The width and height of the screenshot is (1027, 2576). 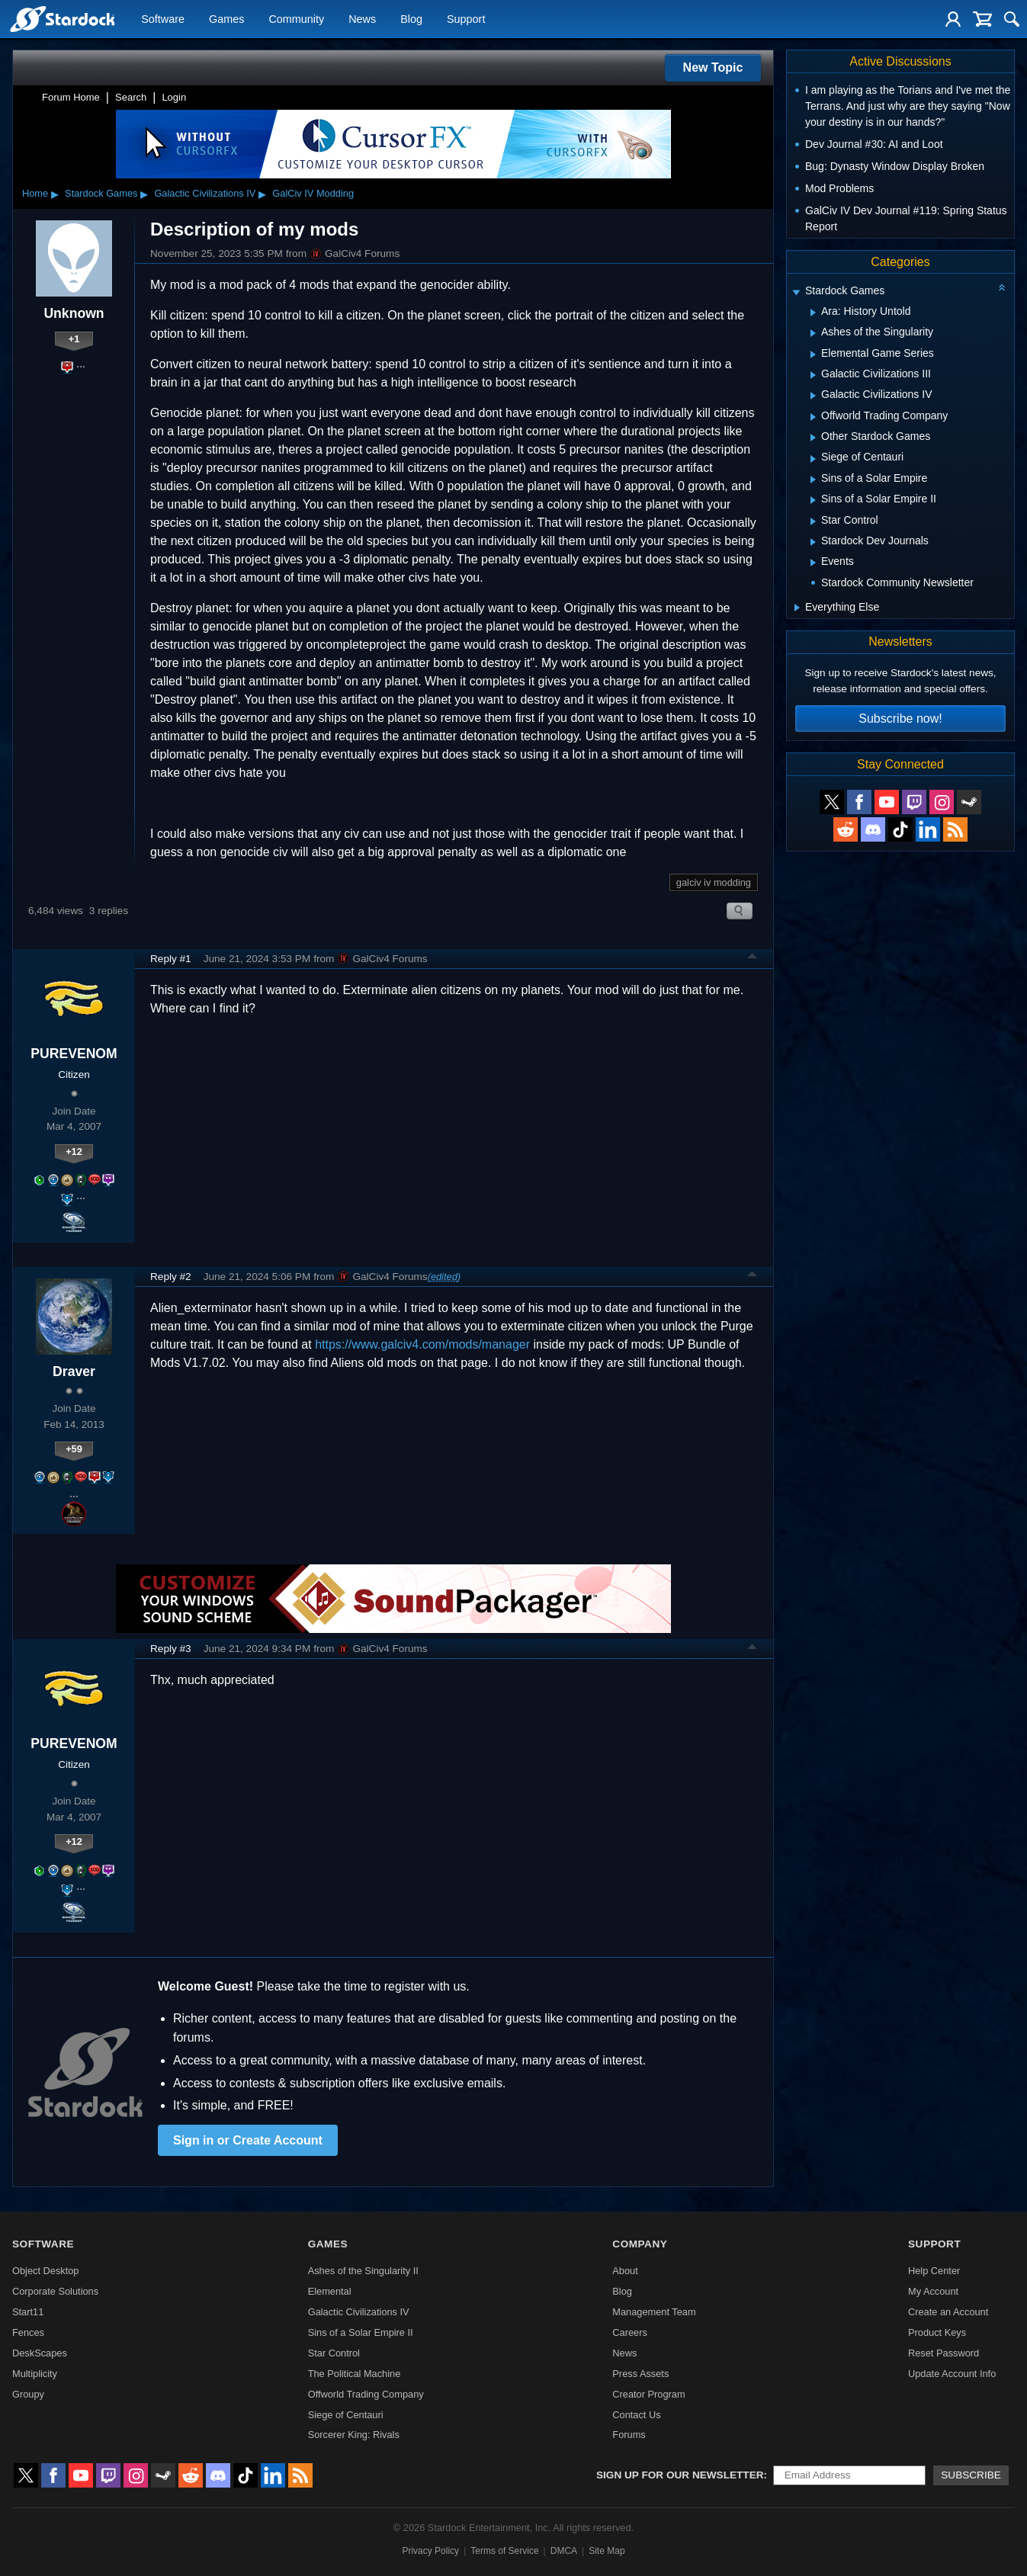 I want to click on Creator Program, so click(x=648, y=2394).